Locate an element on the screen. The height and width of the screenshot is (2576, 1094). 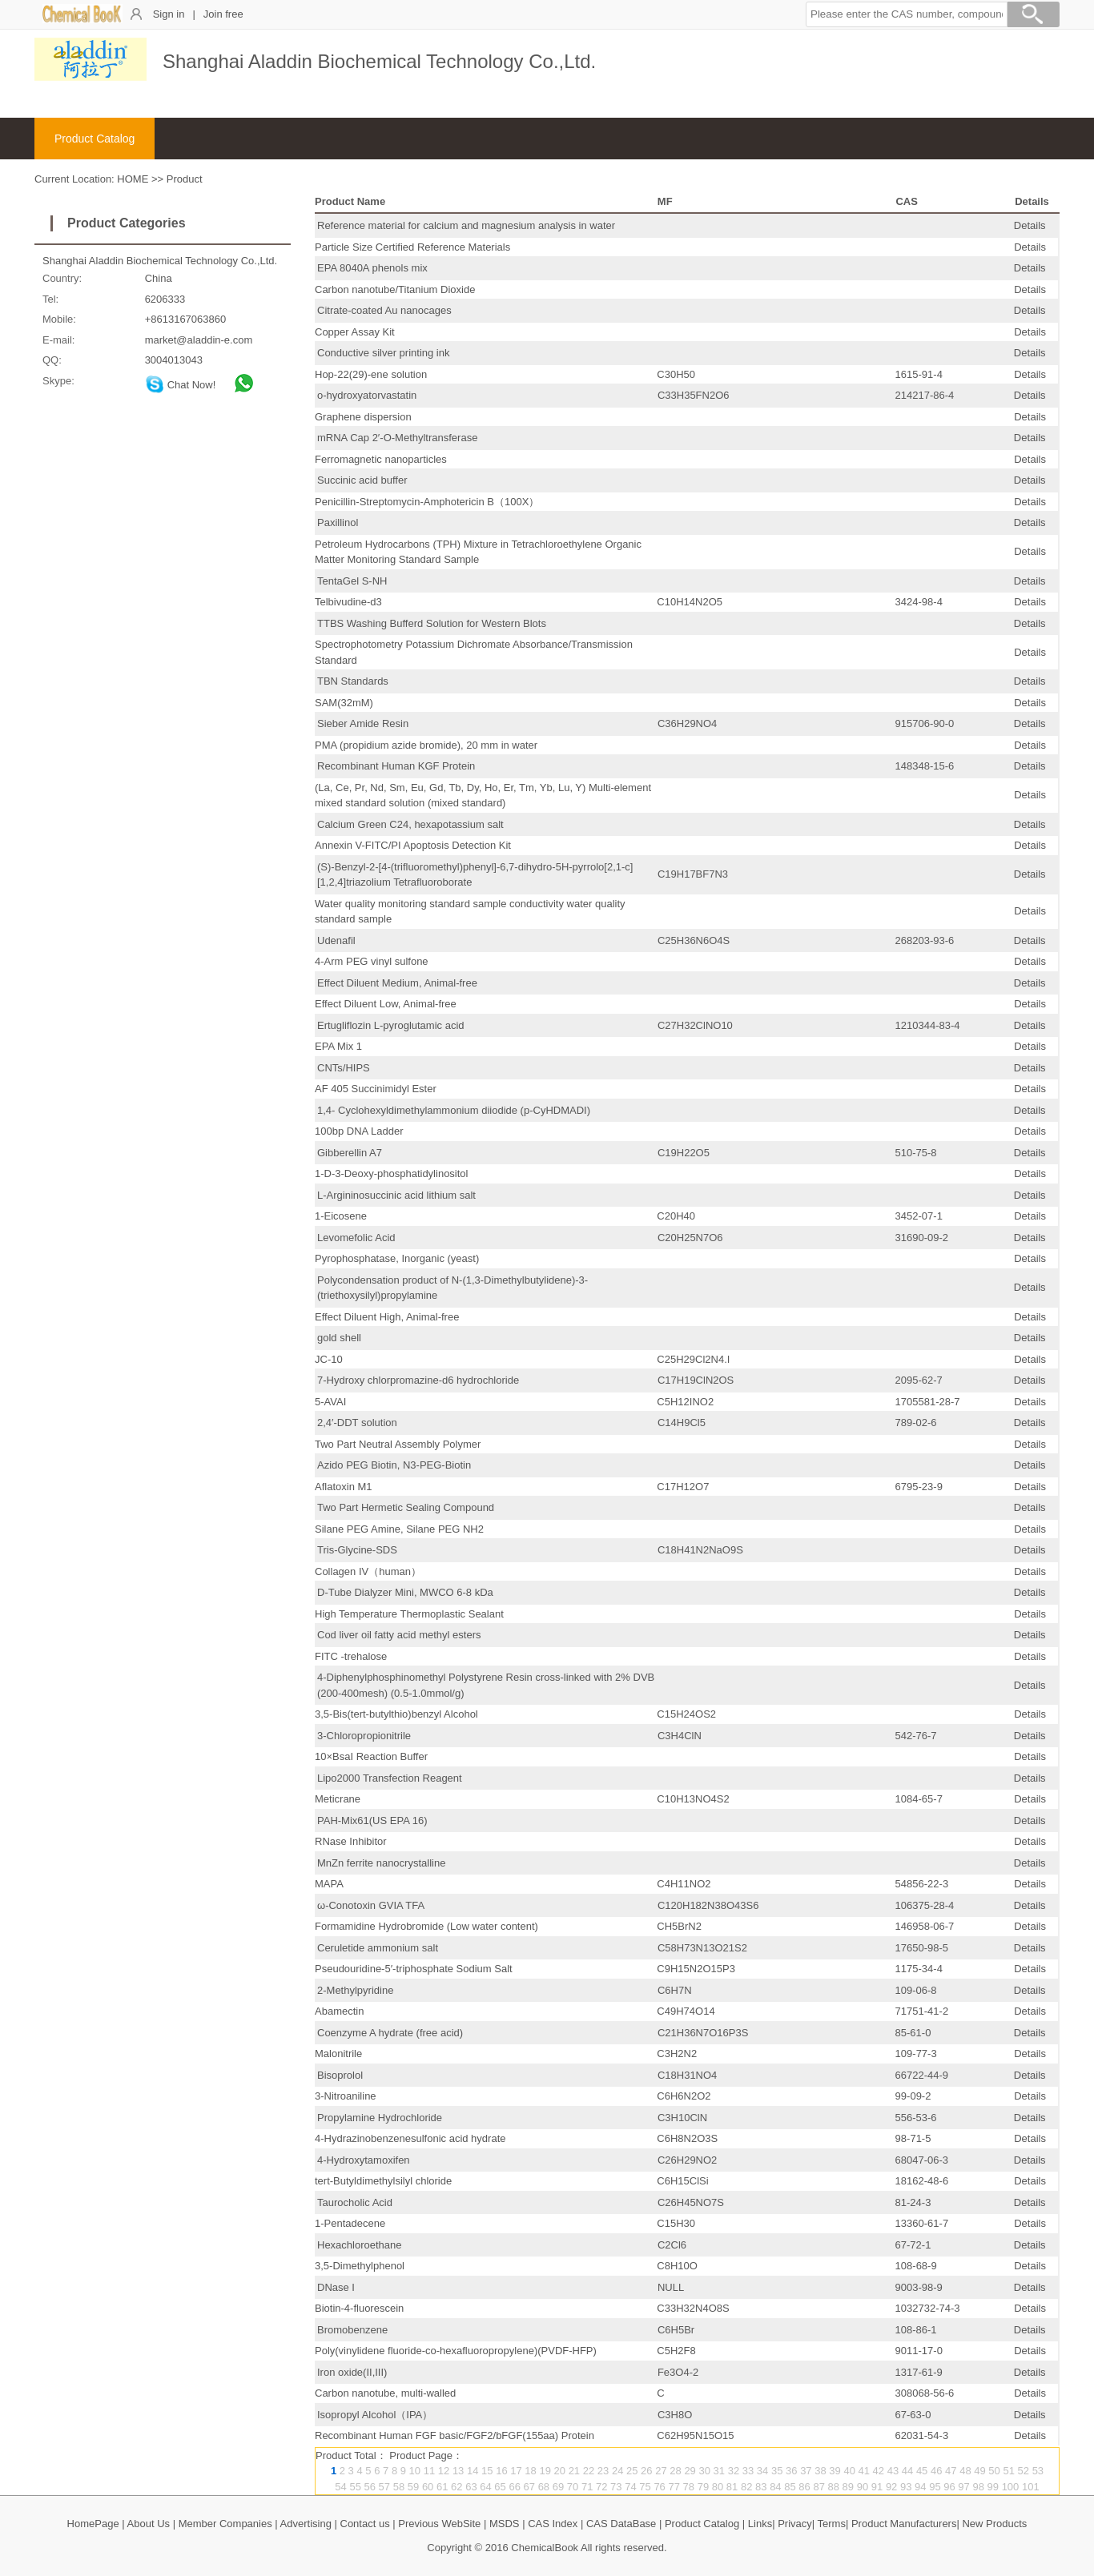
Two Part Hermetic Sealing Compound is located at coordinates (405, 1507).